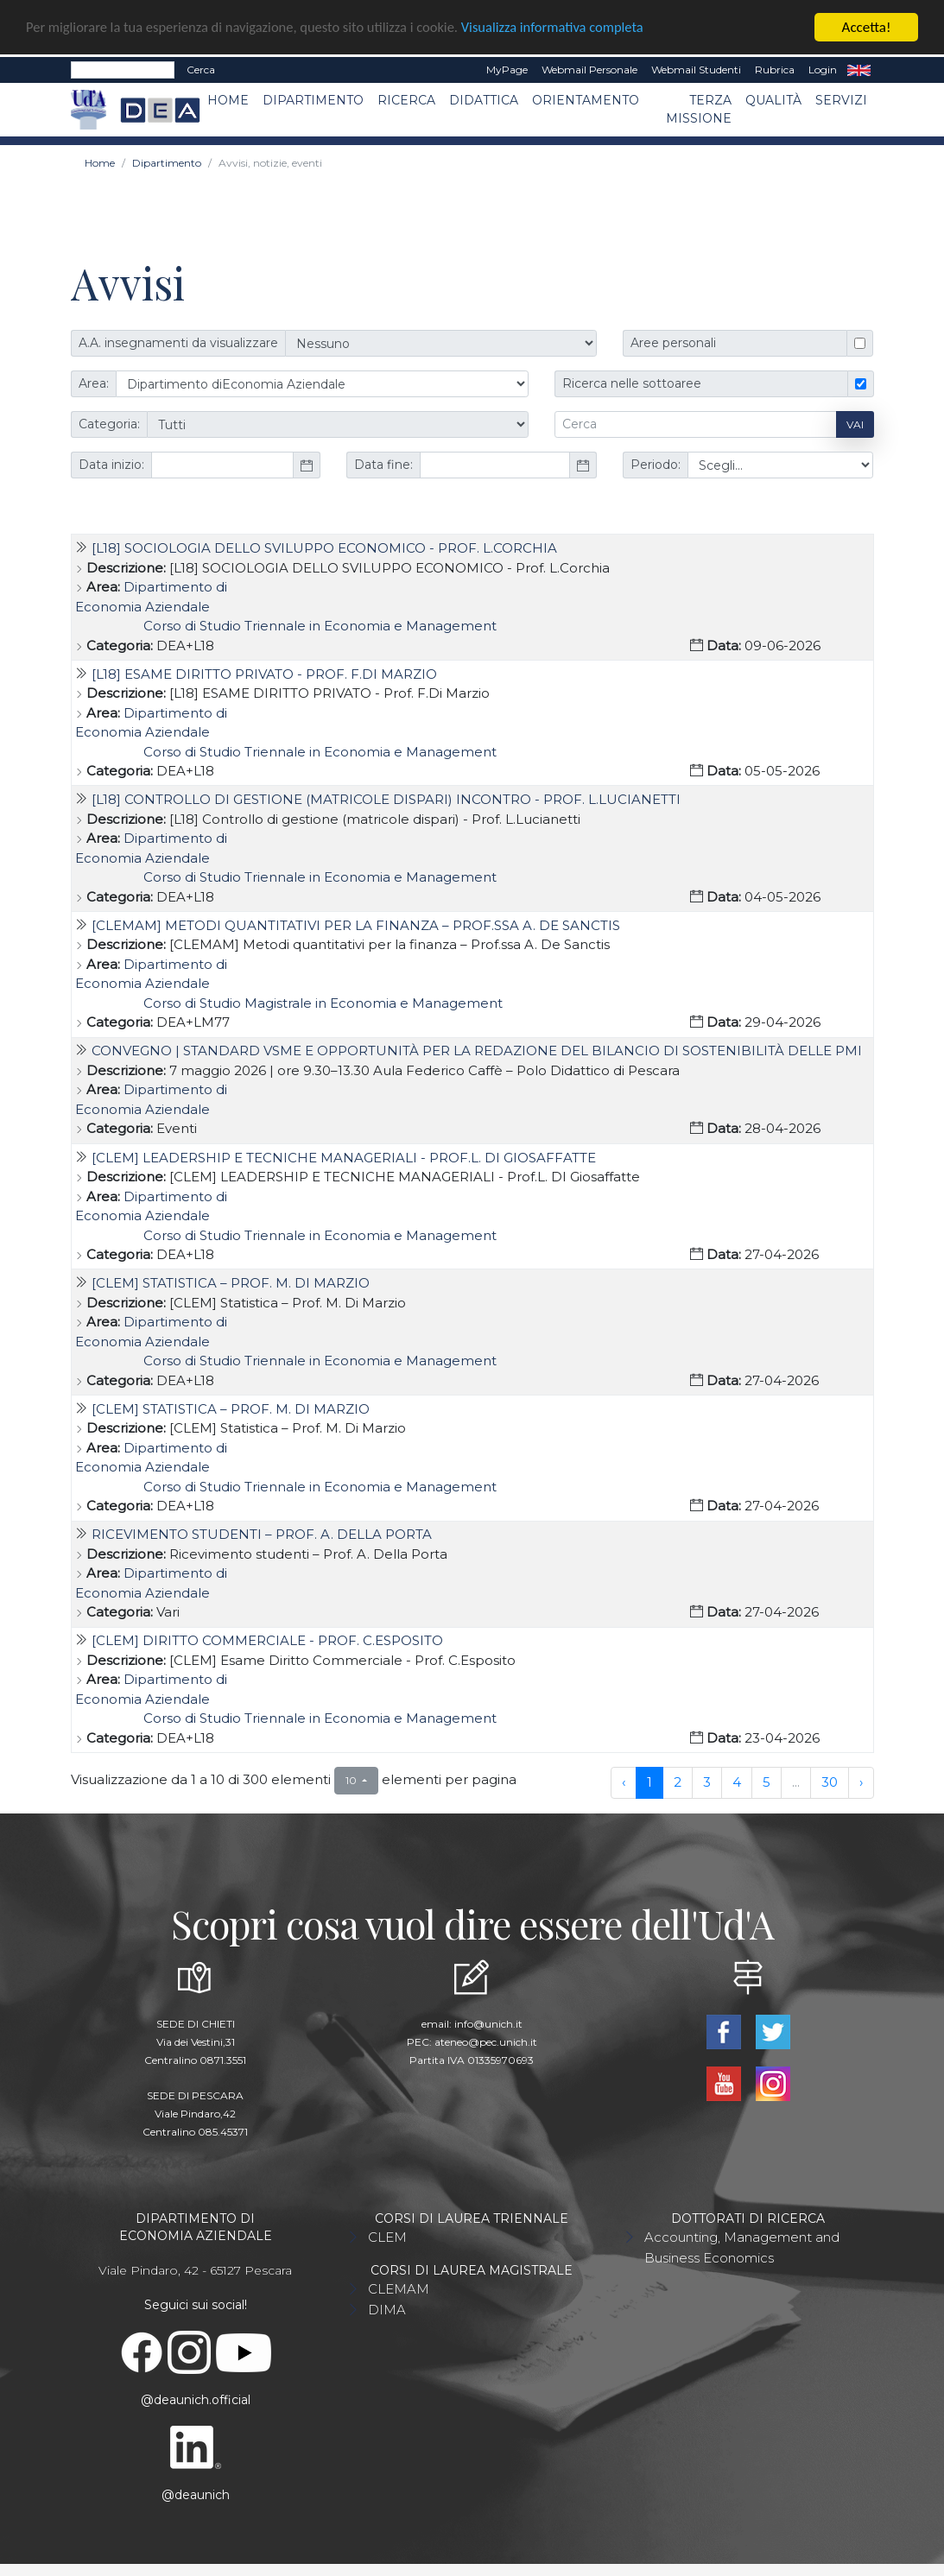  What do you see at coordinates (344, 1157) in the screenshot?
I see `[CLEM] LEADERSHIP E TECNICHE MANAGERIALI - Prof.L. DI Giosaffatte` at bounding box center [344, 1157].